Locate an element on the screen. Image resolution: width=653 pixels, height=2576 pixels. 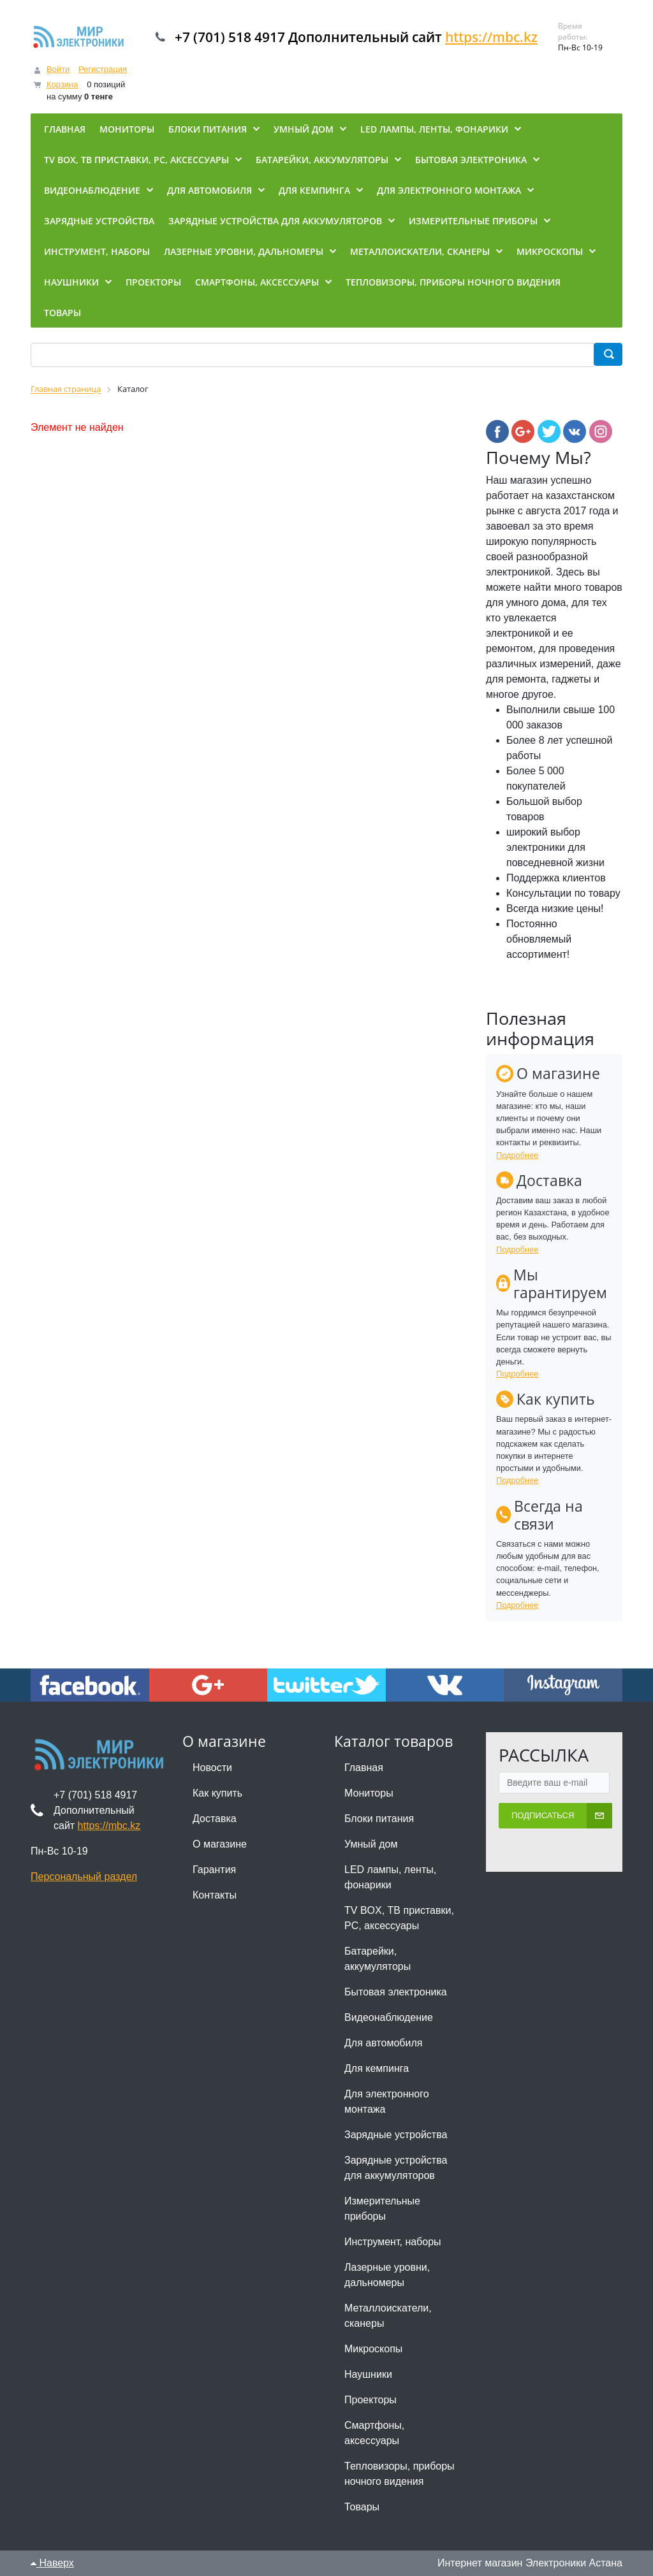
Гарантия is located at coordinates (214, 1869).